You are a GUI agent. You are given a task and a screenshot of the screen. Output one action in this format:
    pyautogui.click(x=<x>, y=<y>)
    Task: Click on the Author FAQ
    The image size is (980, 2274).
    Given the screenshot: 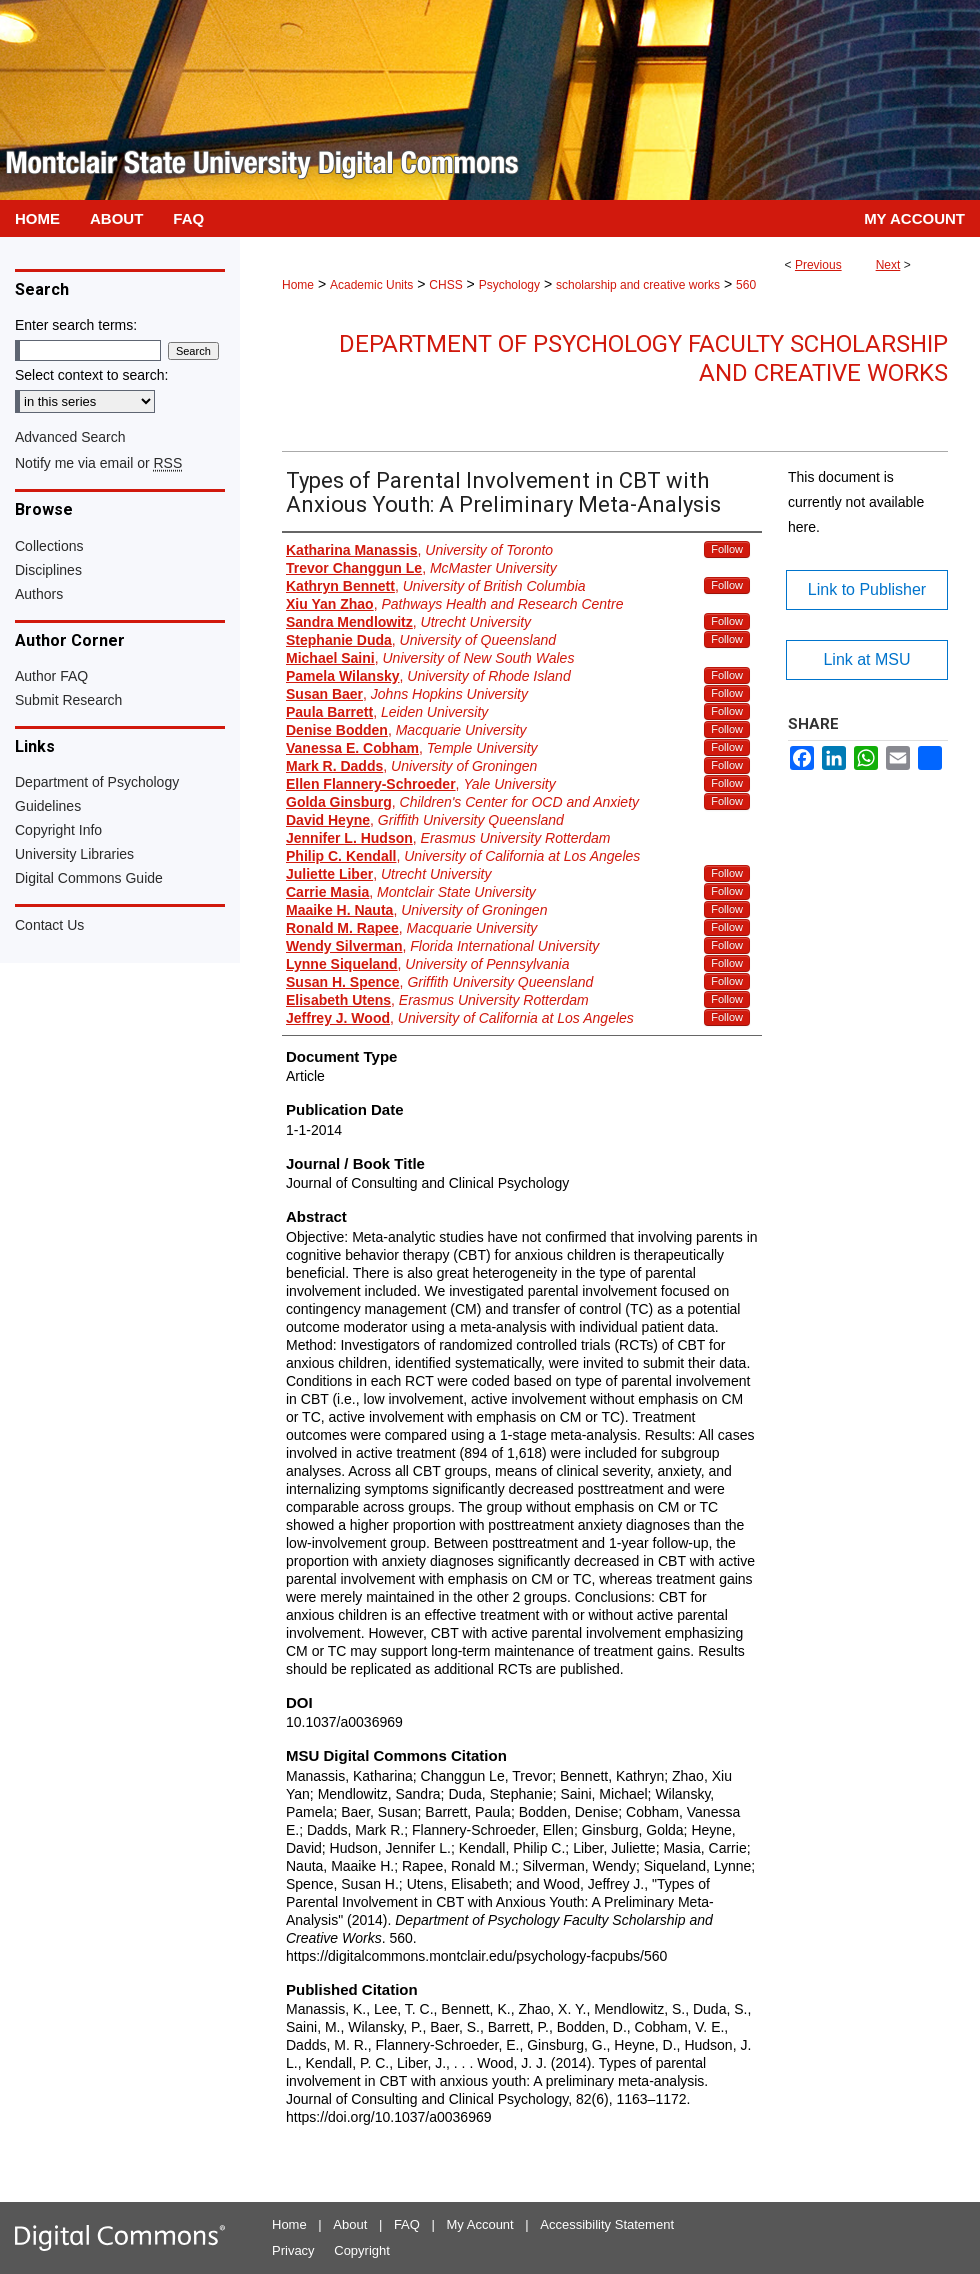 What is the action you would take?
    pyautogui.click(x=51, y=676)
    